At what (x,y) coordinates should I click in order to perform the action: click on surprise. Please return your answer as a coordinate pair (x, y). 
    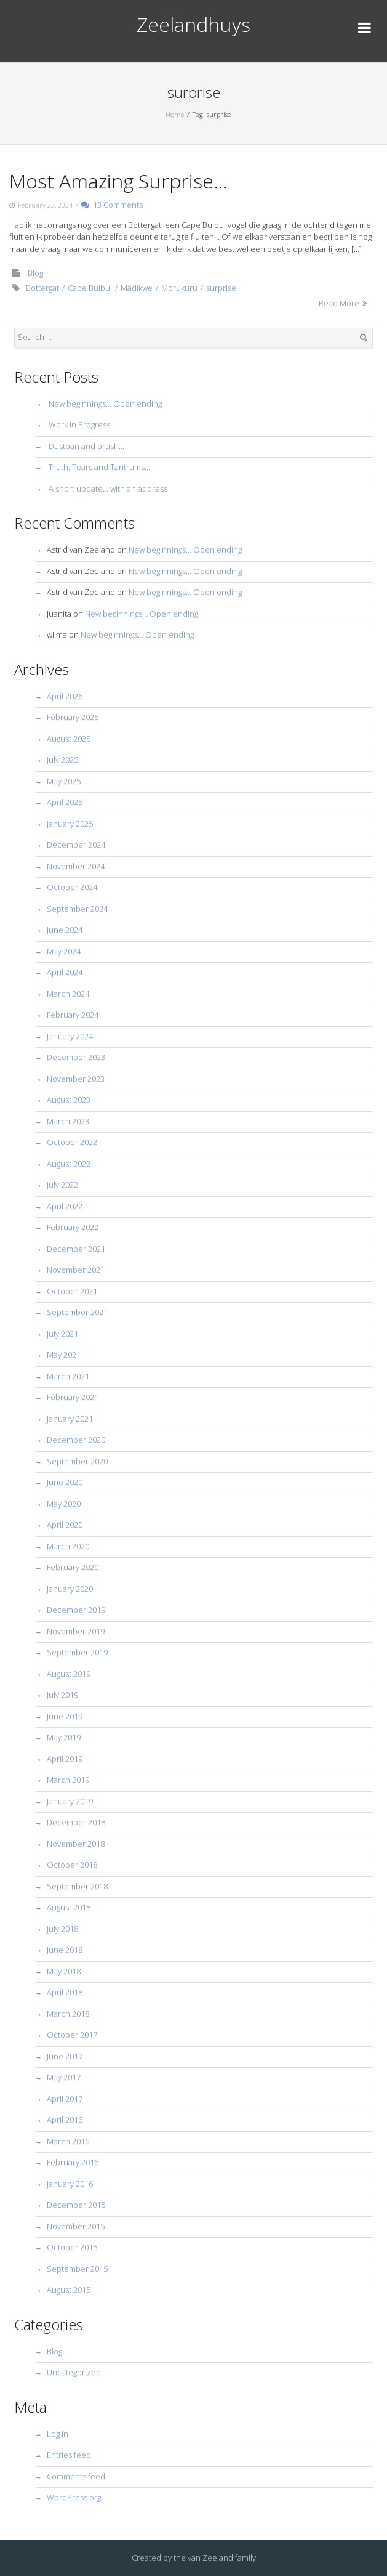
    Looking at the image, I should click on (221, 287).